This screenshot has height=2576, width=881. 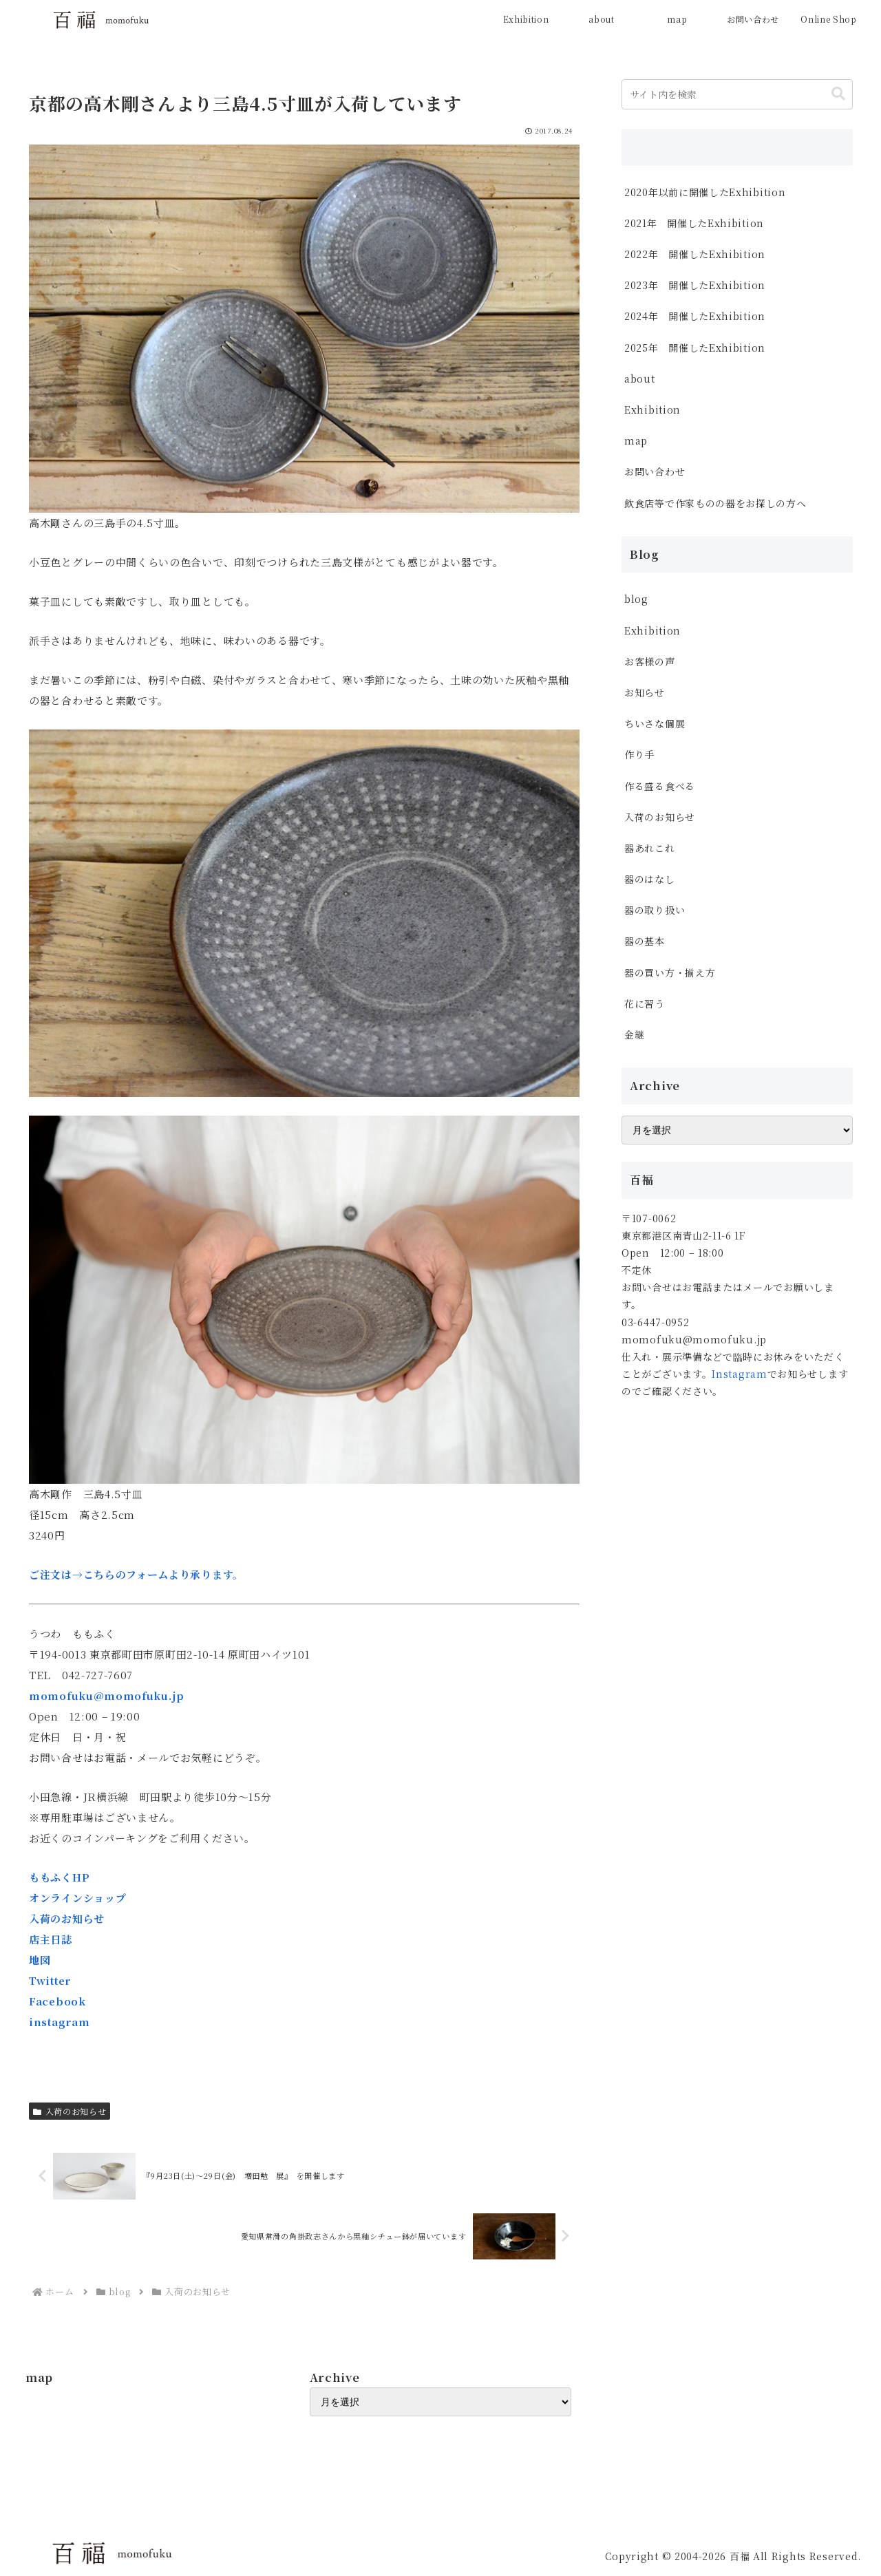 I want to click on Instagram, so click(x=739, y=1374).